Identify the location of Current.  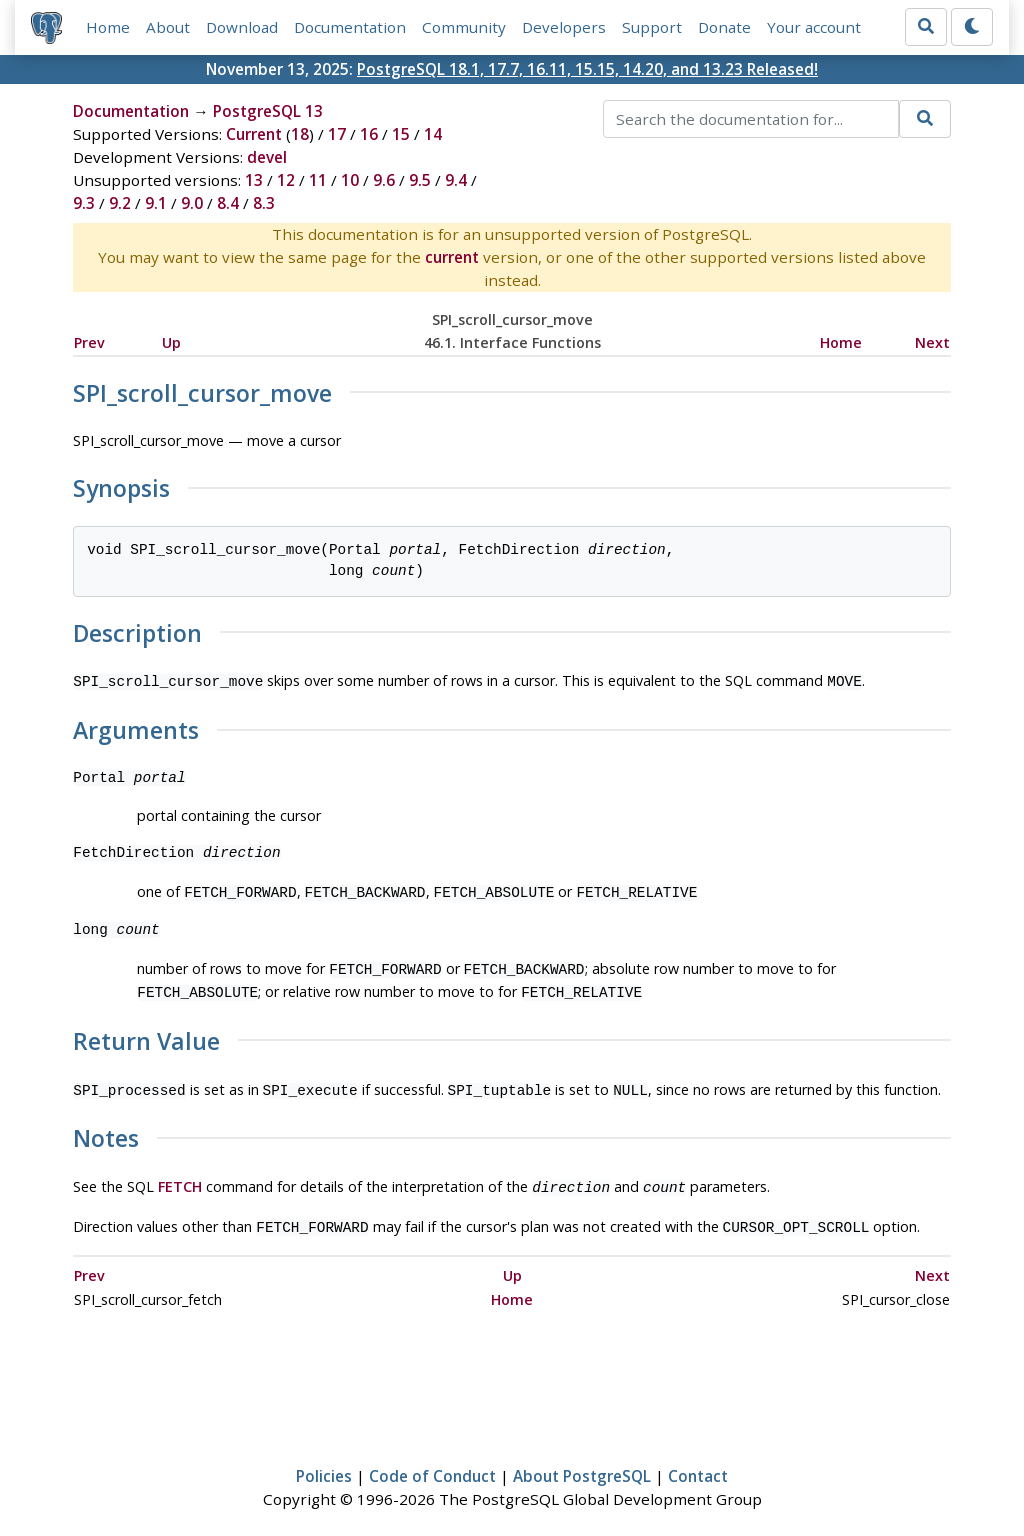
(254, 134).